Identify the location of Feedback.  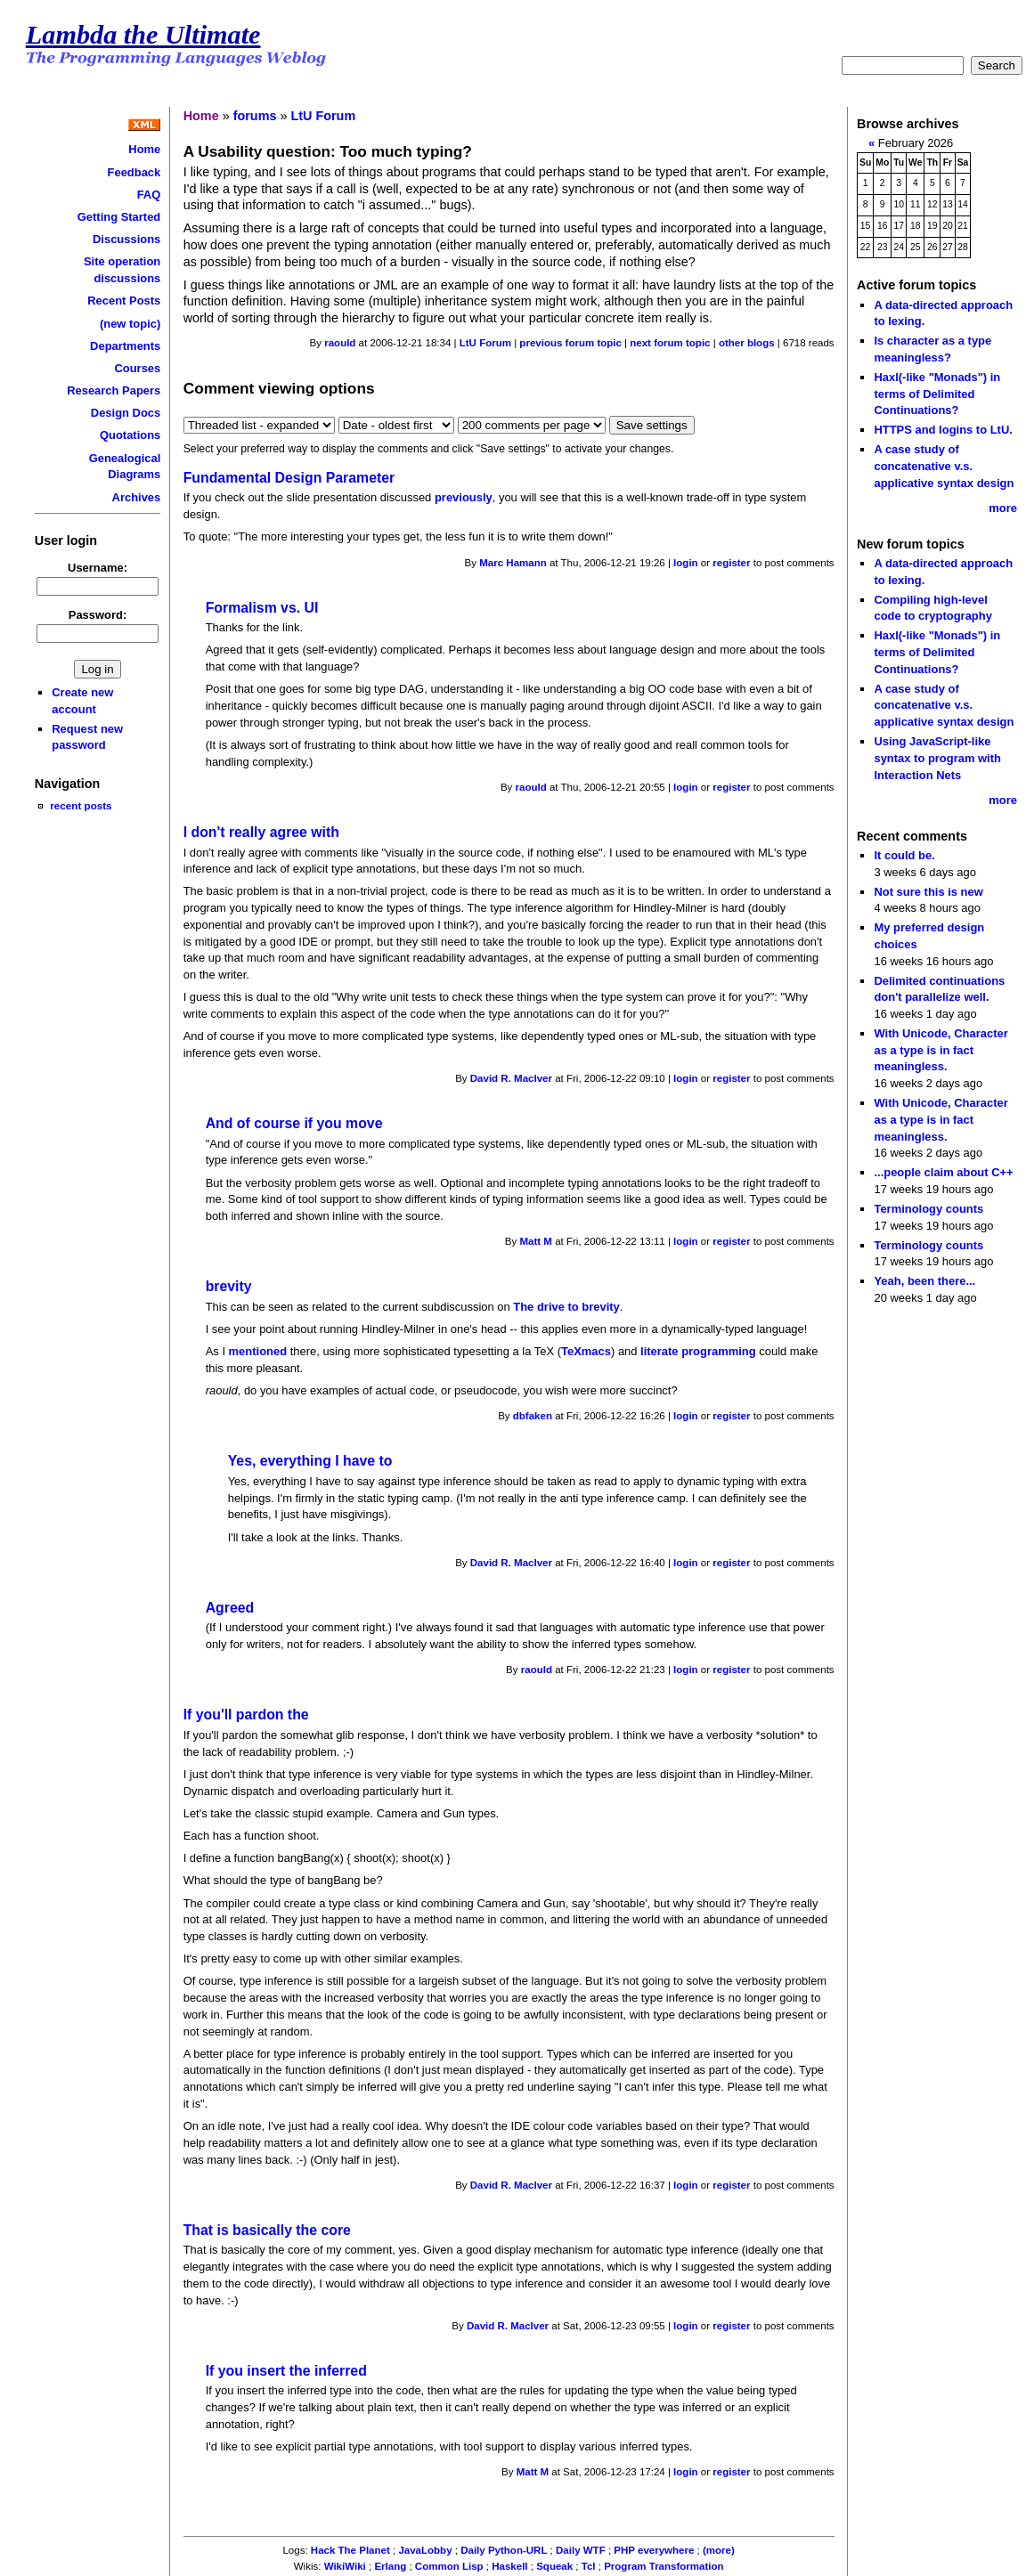
(134, 172).